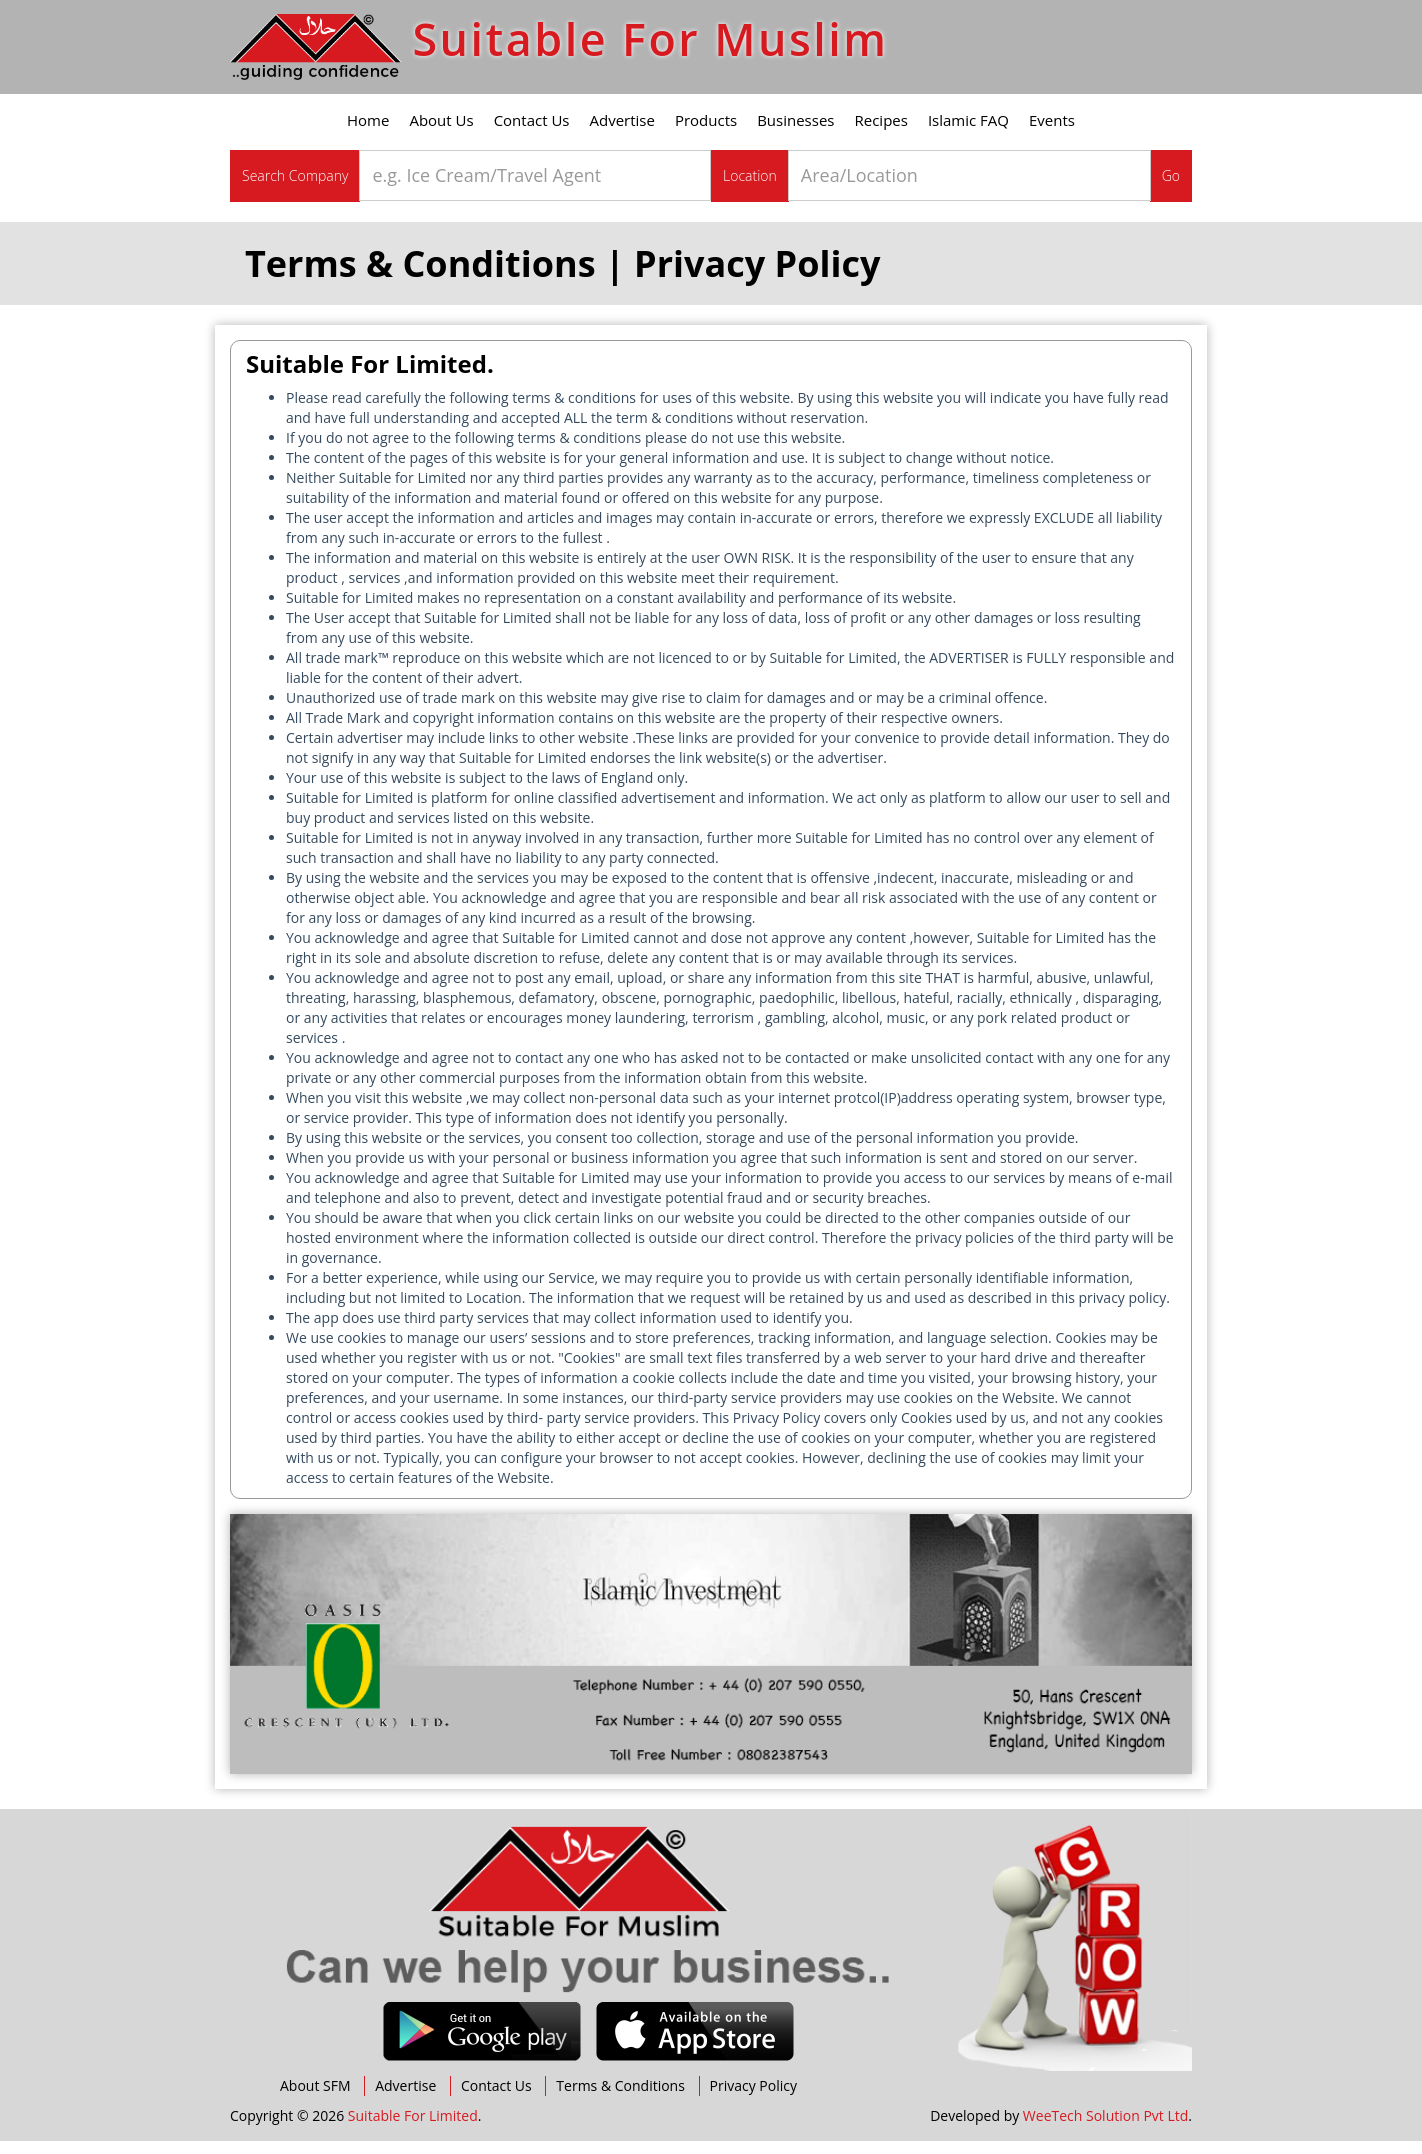 The height and width of the screenshot is (2154, 1422). What do you see at coordinates (1105, 2128) in the screenshot?
I see `WeeTech Solution Pvt Ltd` at bounding box center [1105, 2128].